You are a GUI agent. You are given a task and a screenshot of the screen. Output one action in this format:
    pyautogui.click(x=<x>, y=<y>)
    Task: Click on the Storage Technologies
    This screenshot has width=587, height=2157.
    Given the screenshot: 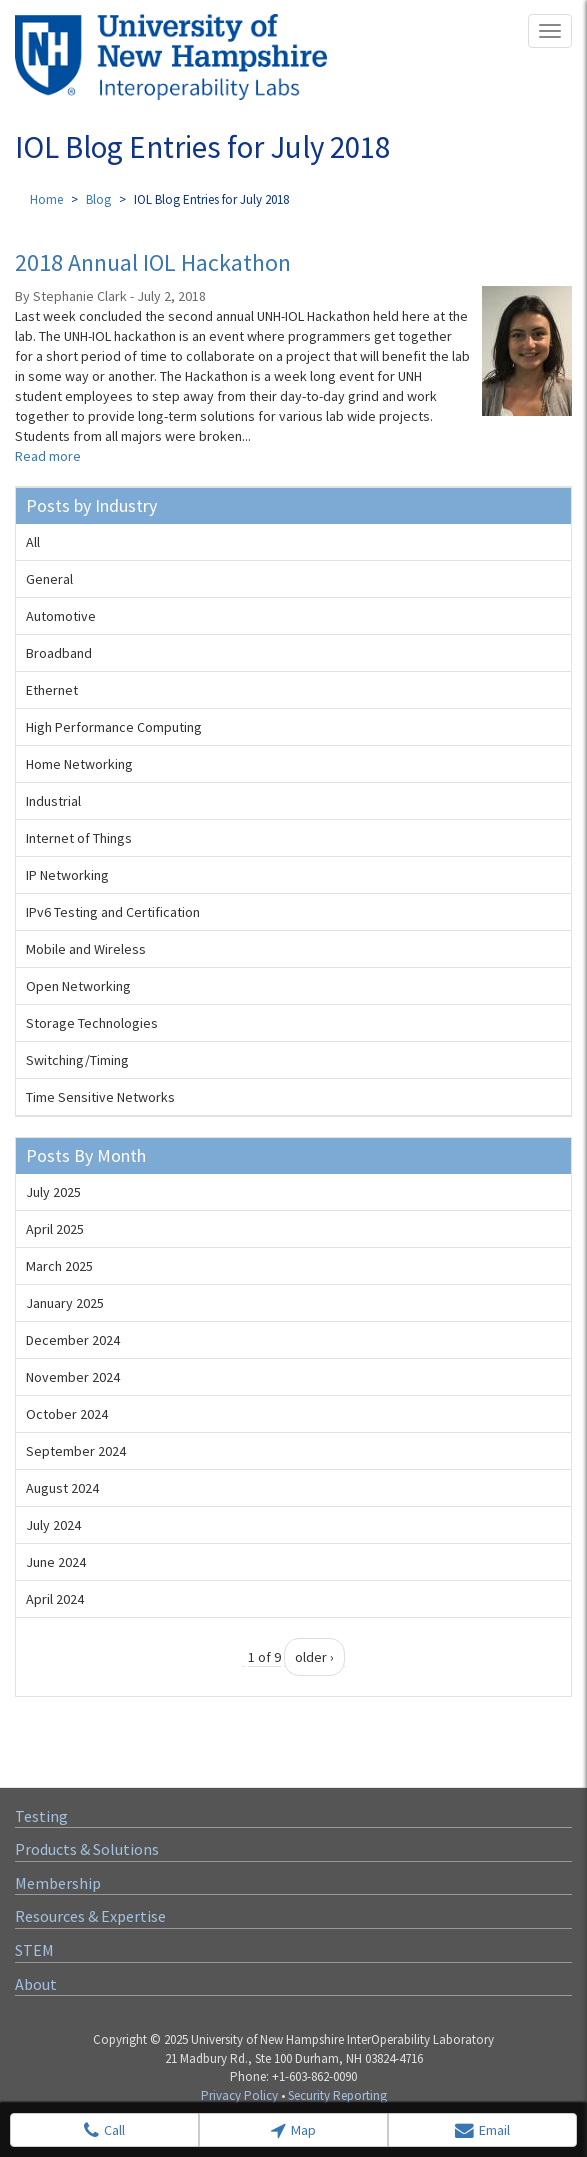 What is the action you would take?
    pyautogui.click(x=92, y=1023)
    